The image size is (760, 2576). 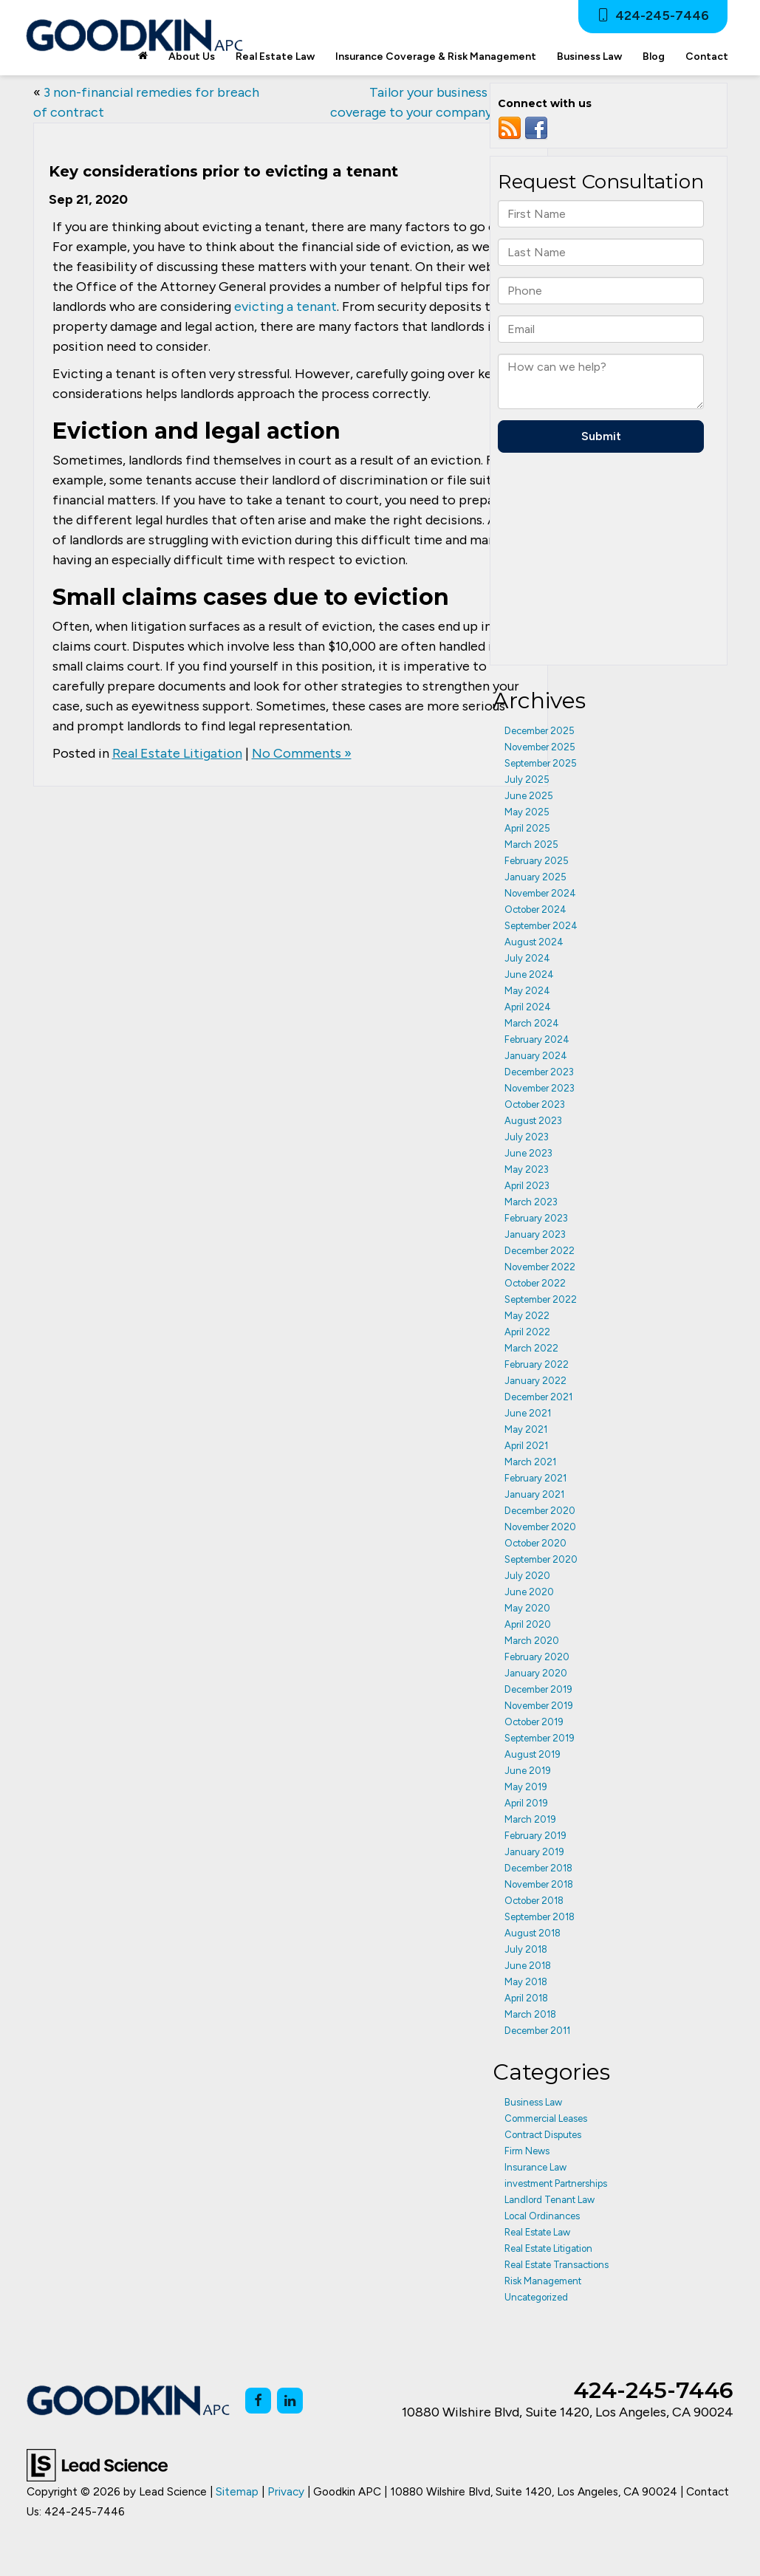 What do you see at coordinates (536, 1218) in the screenshot?
I see `February 2023` at bounding box center [536, 1218].